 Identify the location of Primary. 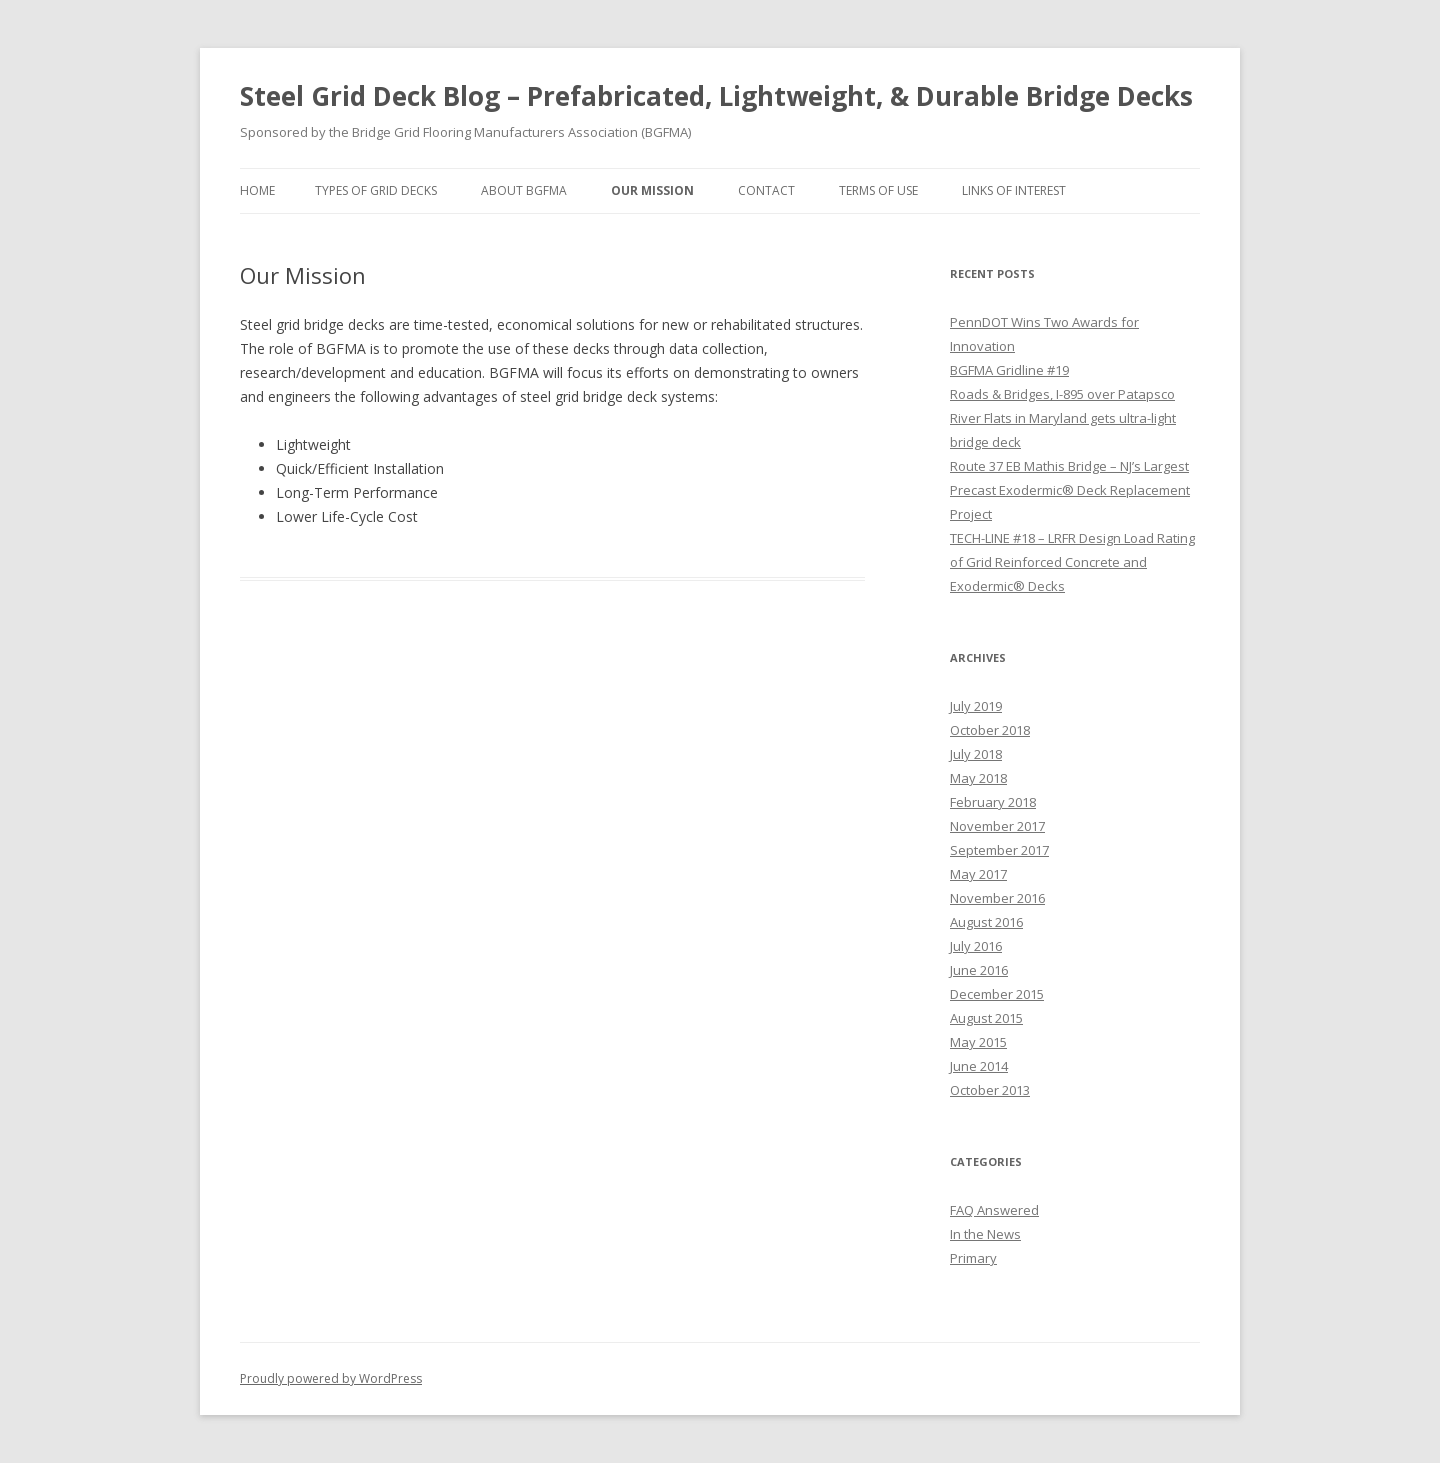
(973, 1258).